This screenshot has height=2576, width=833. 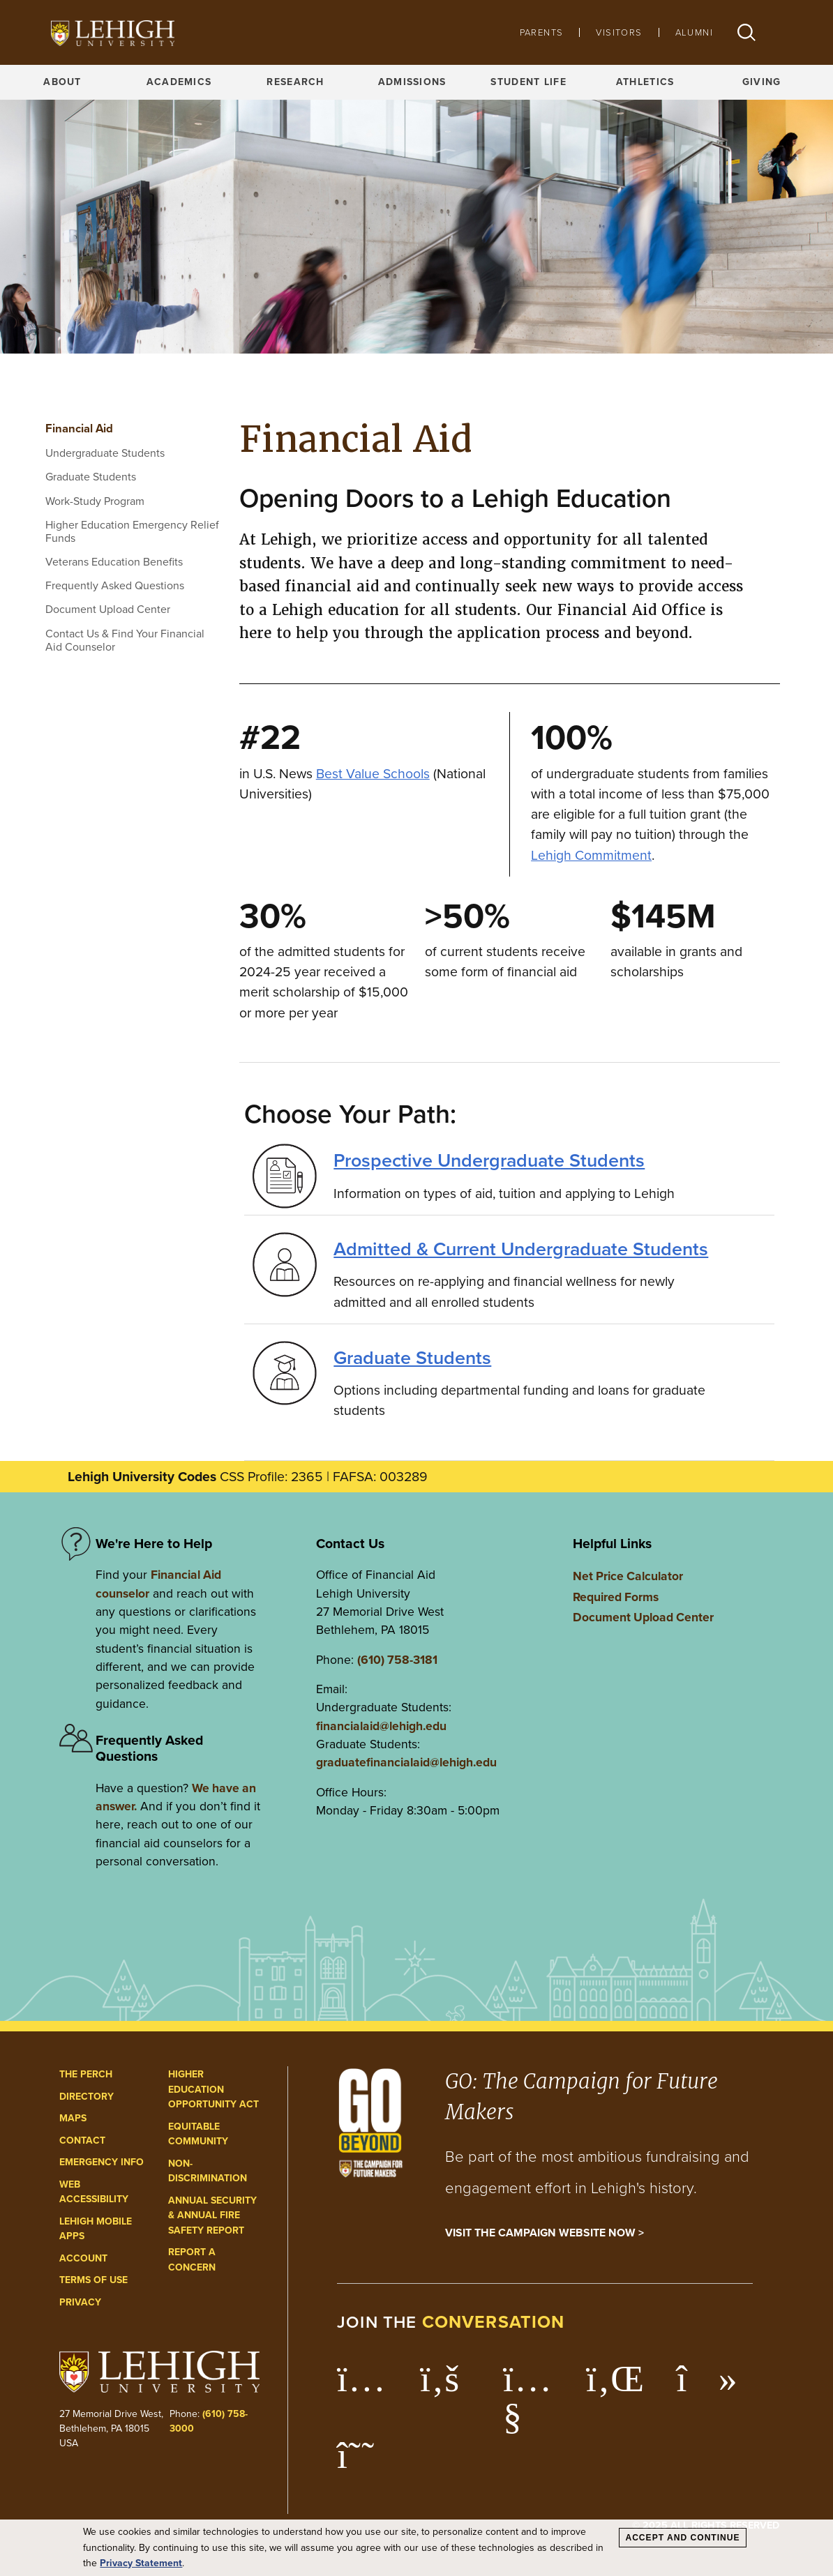 What do you see at coordinates (94, 501) in the screenshot?
I see `Work-Study Program` at bounding box center [94, 501].